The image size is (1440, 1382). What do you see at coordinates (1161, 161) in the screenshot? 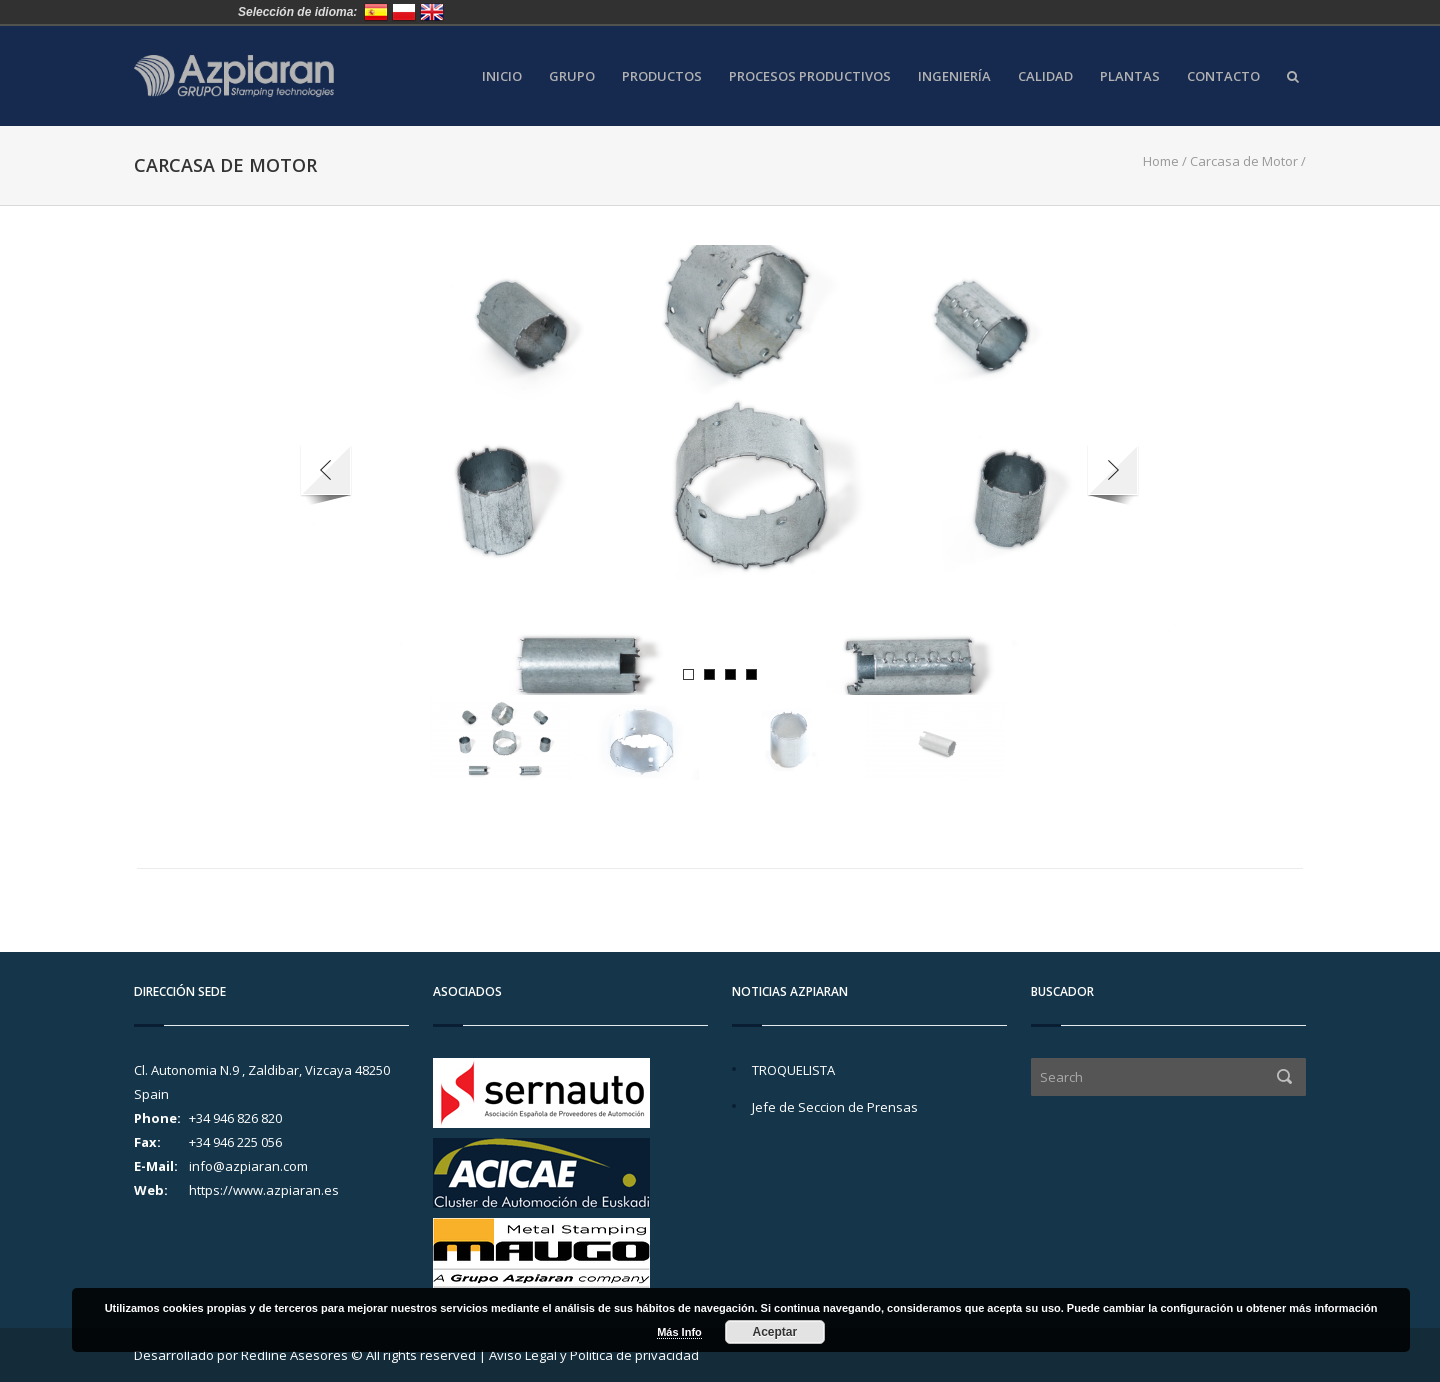
I see `Home` at bounding box center [1161, 161].